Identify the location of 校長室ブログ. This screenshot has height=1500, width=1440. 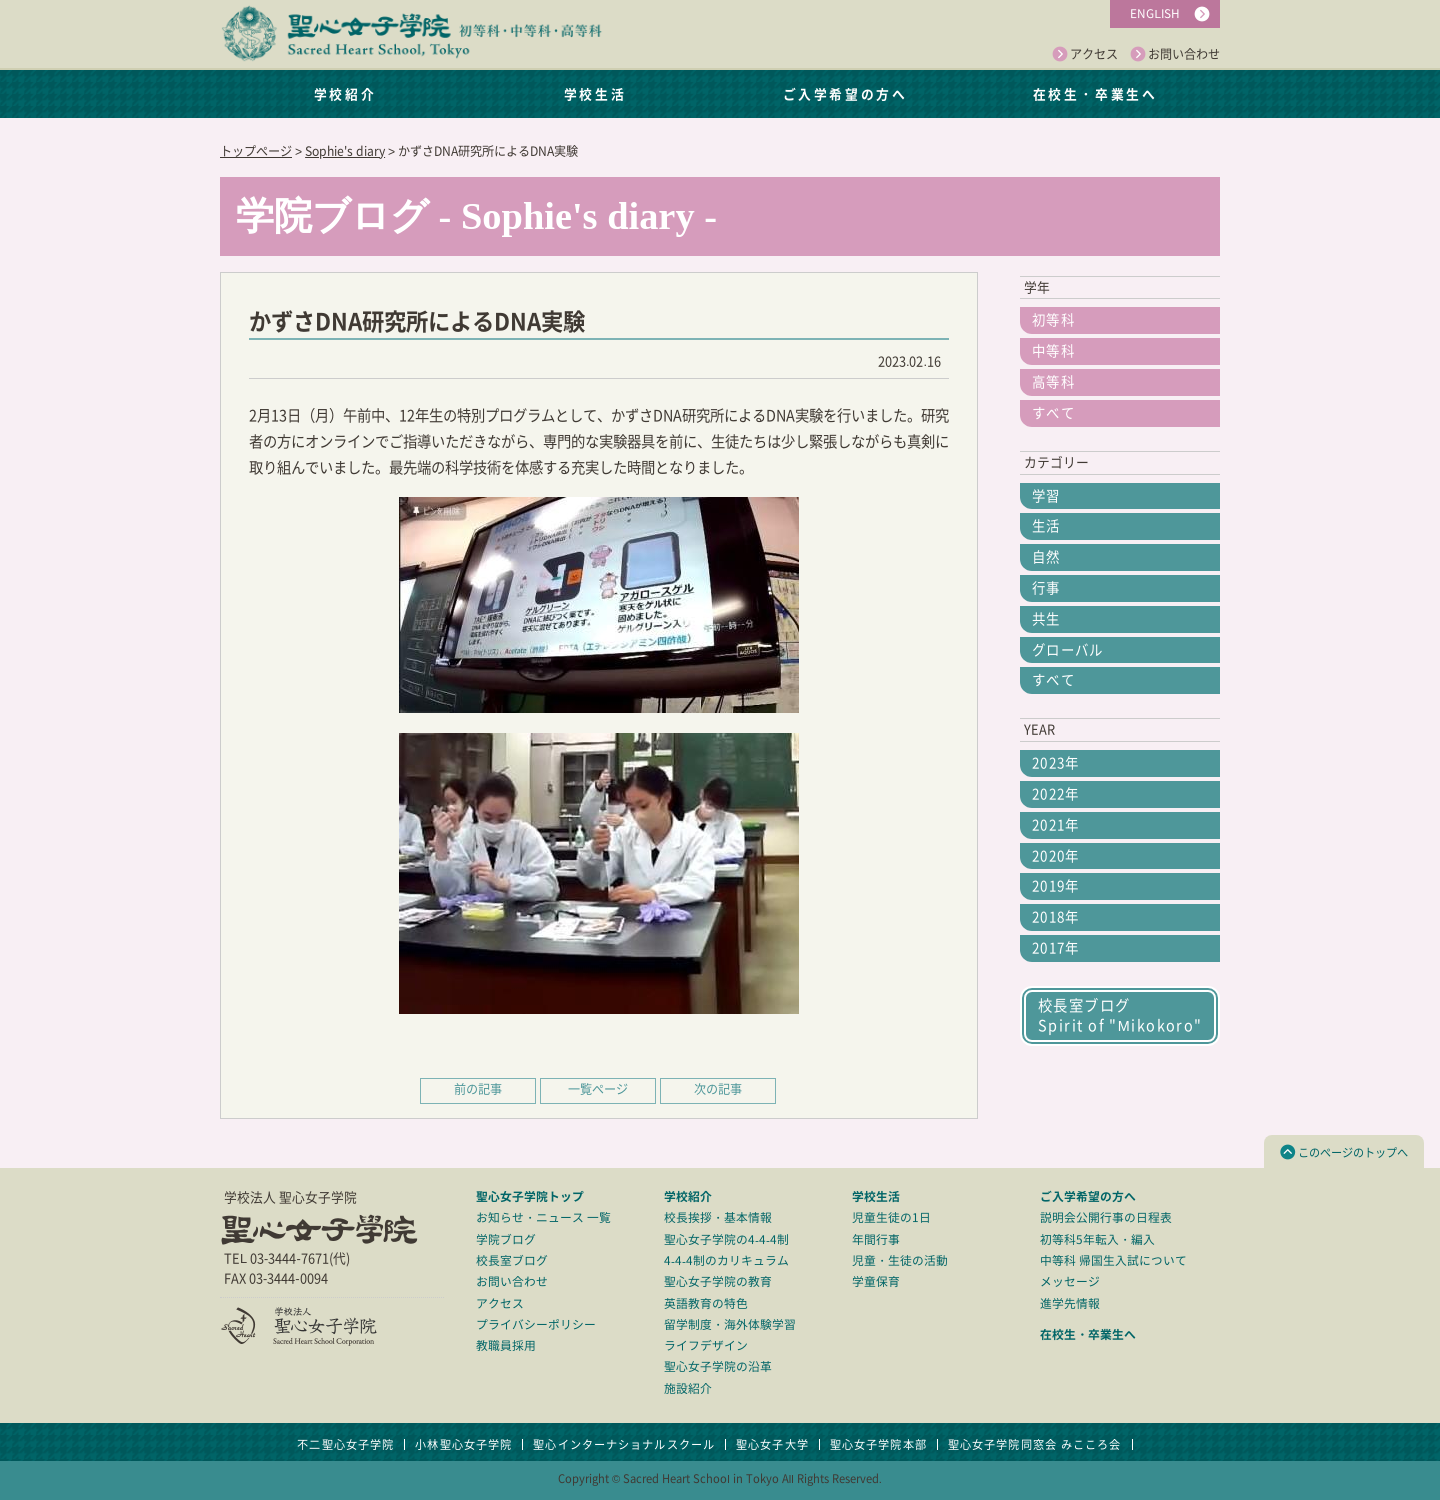
(512, 1260).